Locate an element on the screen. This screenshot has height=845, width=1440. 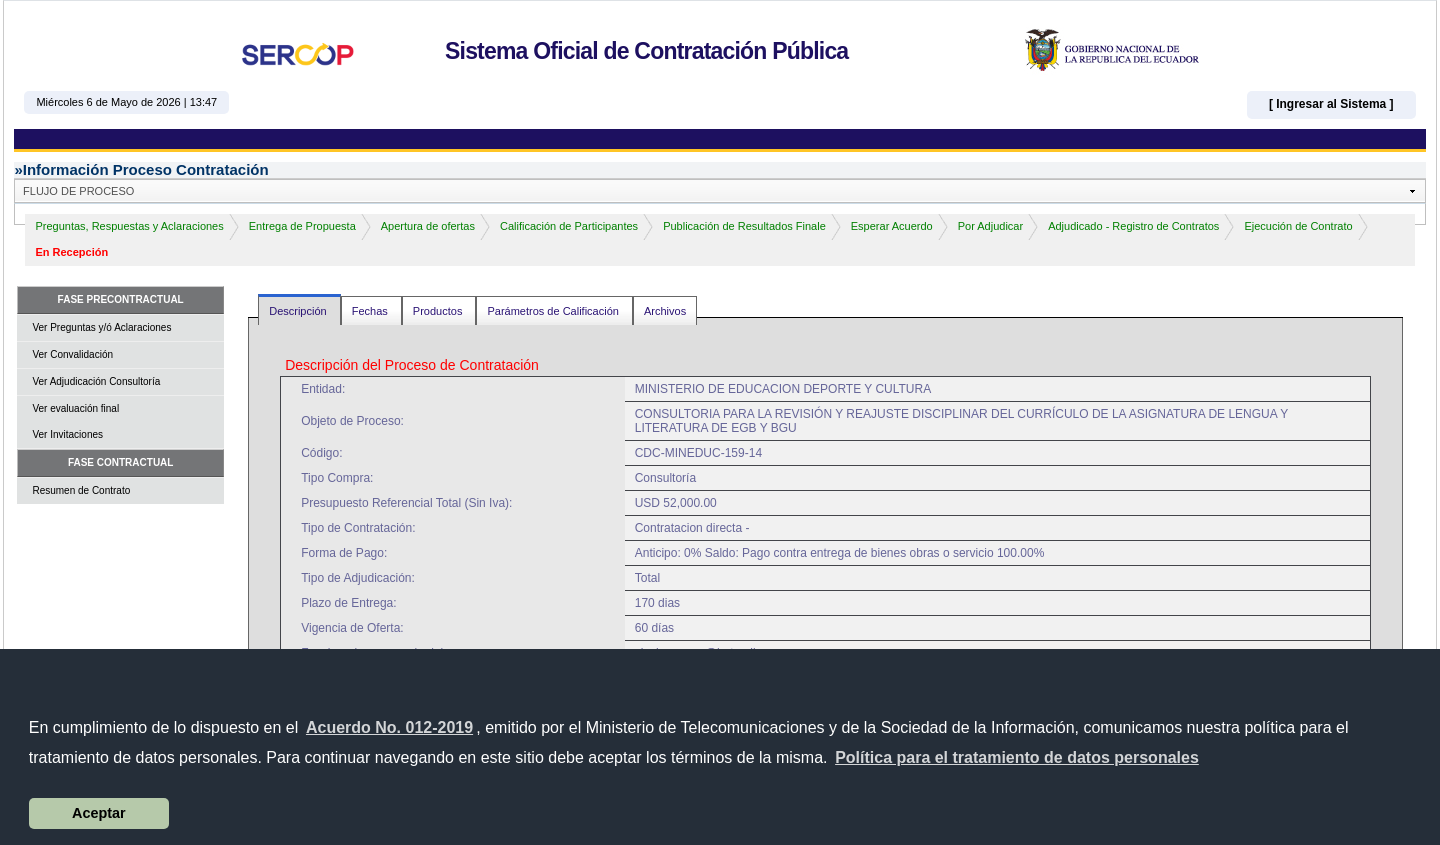
Ver Invitaciones is located at coordinates (67, 434).